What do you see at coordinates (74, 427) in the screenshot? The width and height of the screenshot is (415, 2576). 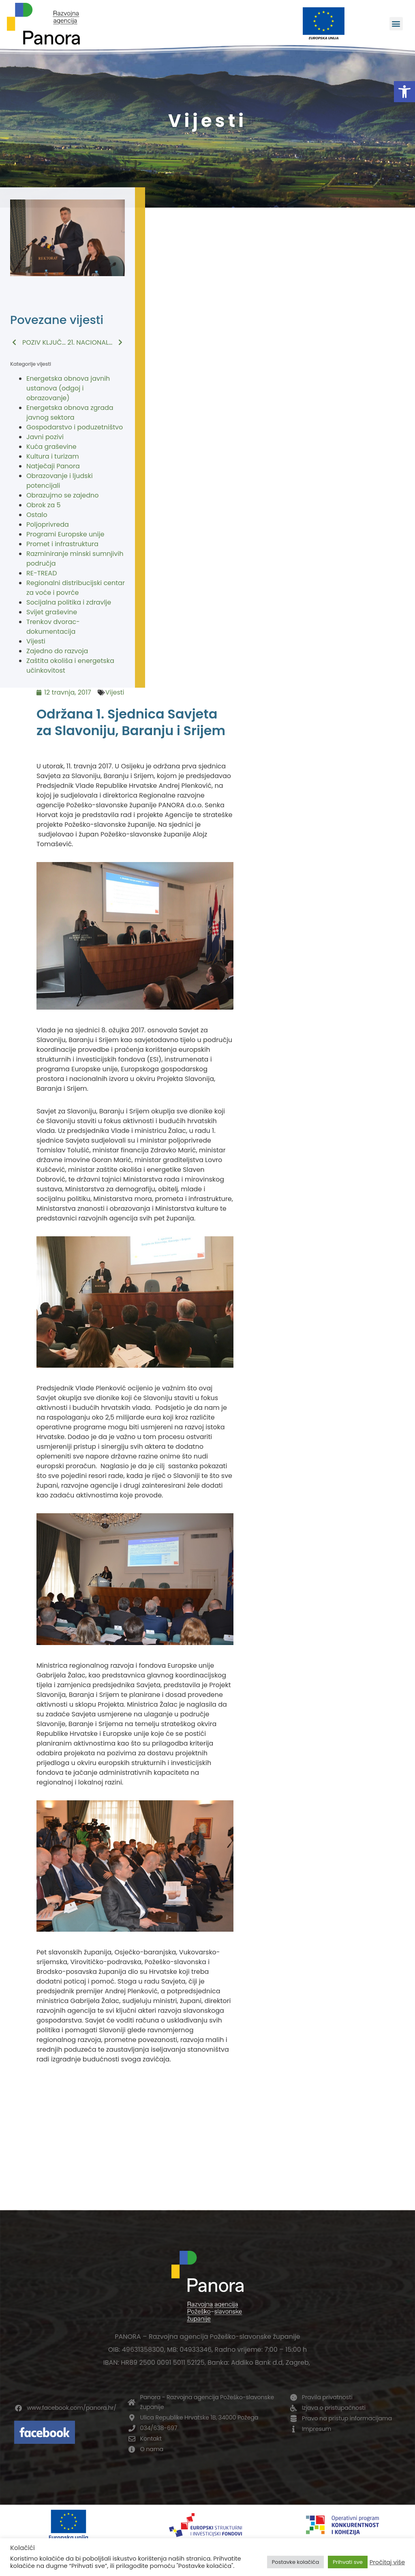 I see `Gospodarstvo i poduzetništvo` at bounding box center [74, 427].